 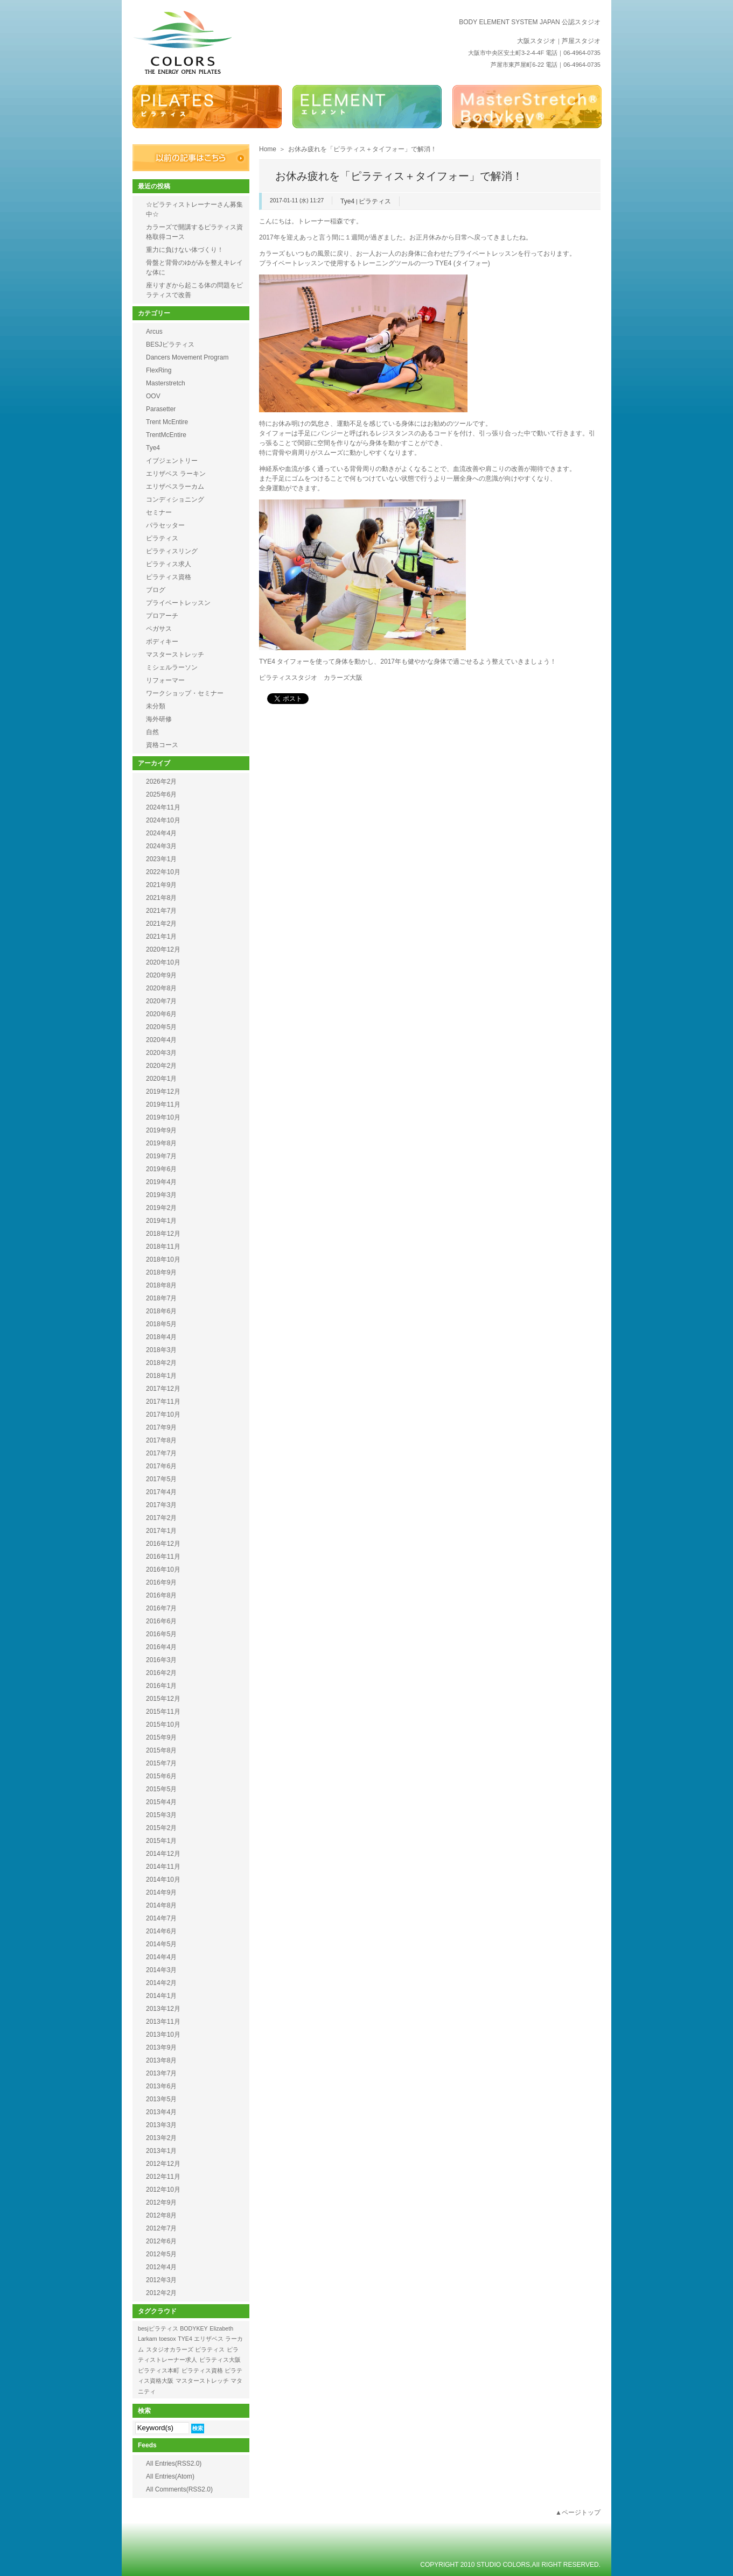 What do you see at coordinates (161, 2280) in the screenshot?
I see `2012年3月` at bounding box center [161, 2280].